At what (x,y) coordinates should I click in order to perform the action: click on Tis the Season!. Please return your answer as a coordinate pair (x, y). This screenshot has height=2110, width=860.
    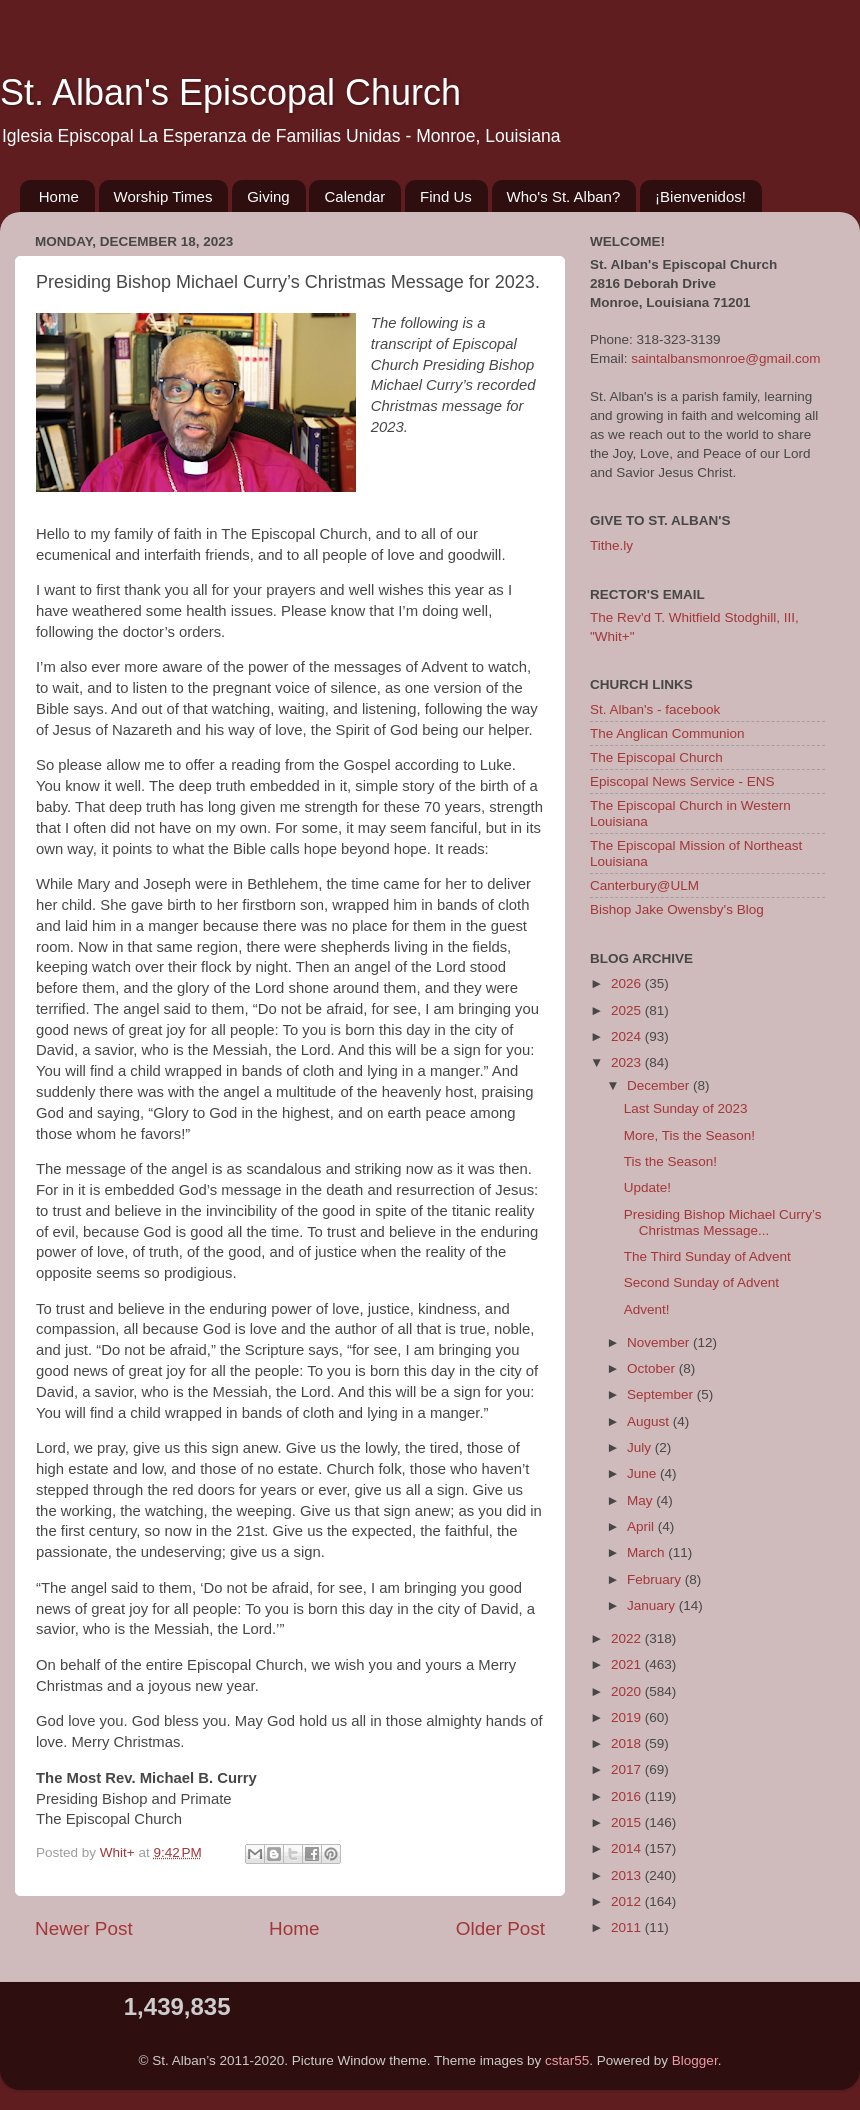
    Looking at the image, I should click on (670, 1161).